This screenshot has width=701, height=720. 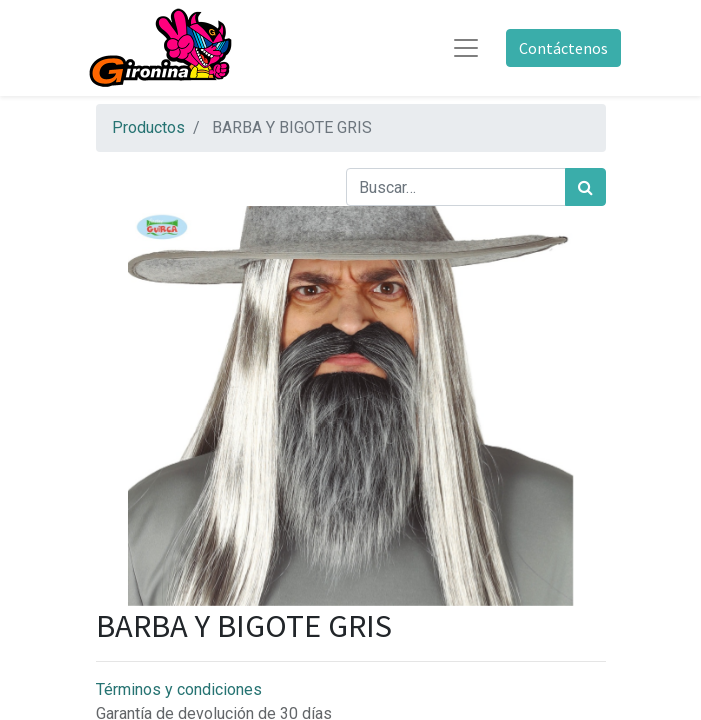 What do you see at coordinates (179, 689) in the screenshot?
I see `Términos y condiciones` at bounding box center [179, 689].